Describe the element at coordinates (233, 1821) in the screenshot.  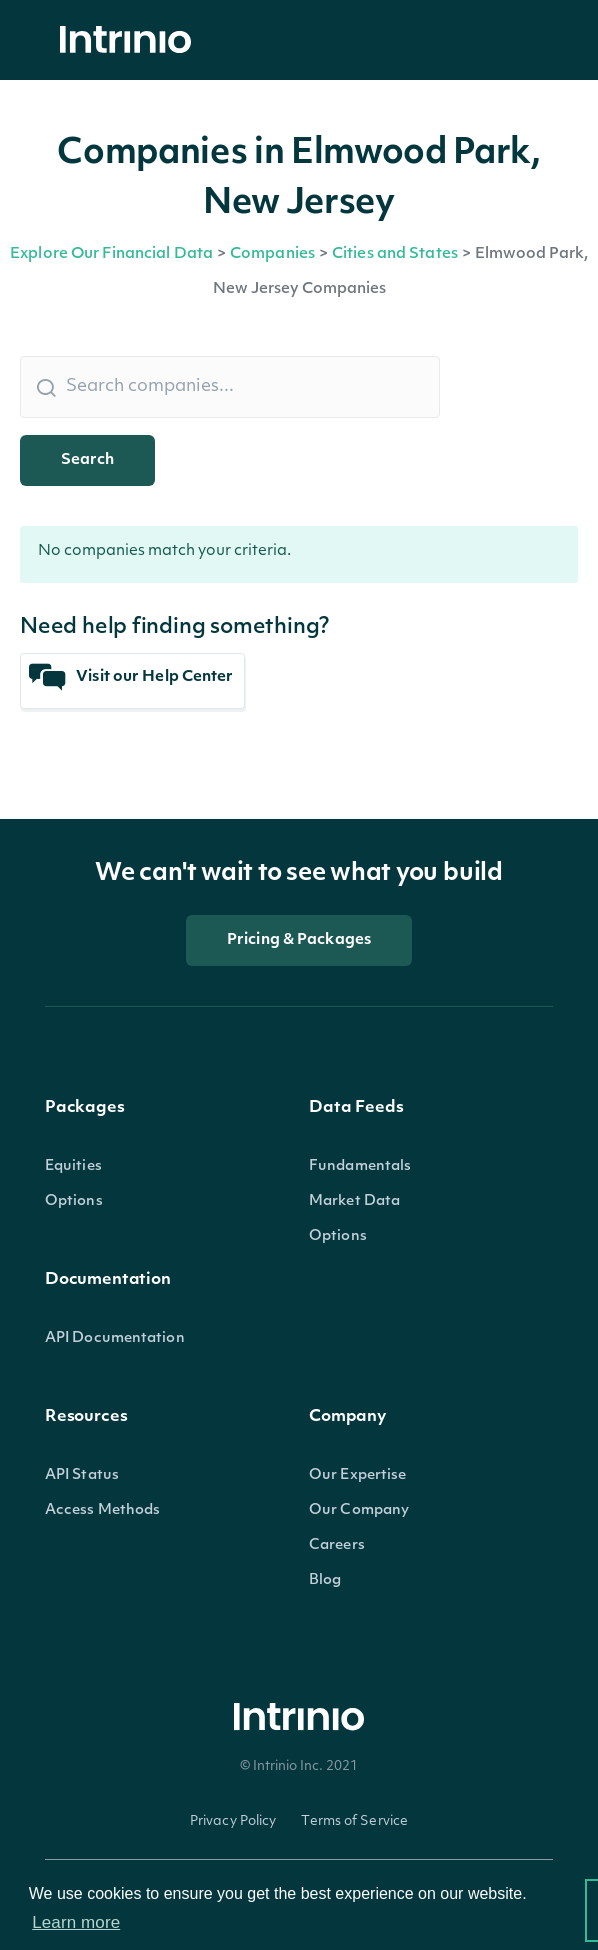
I see `Privacy Policy` at that location.